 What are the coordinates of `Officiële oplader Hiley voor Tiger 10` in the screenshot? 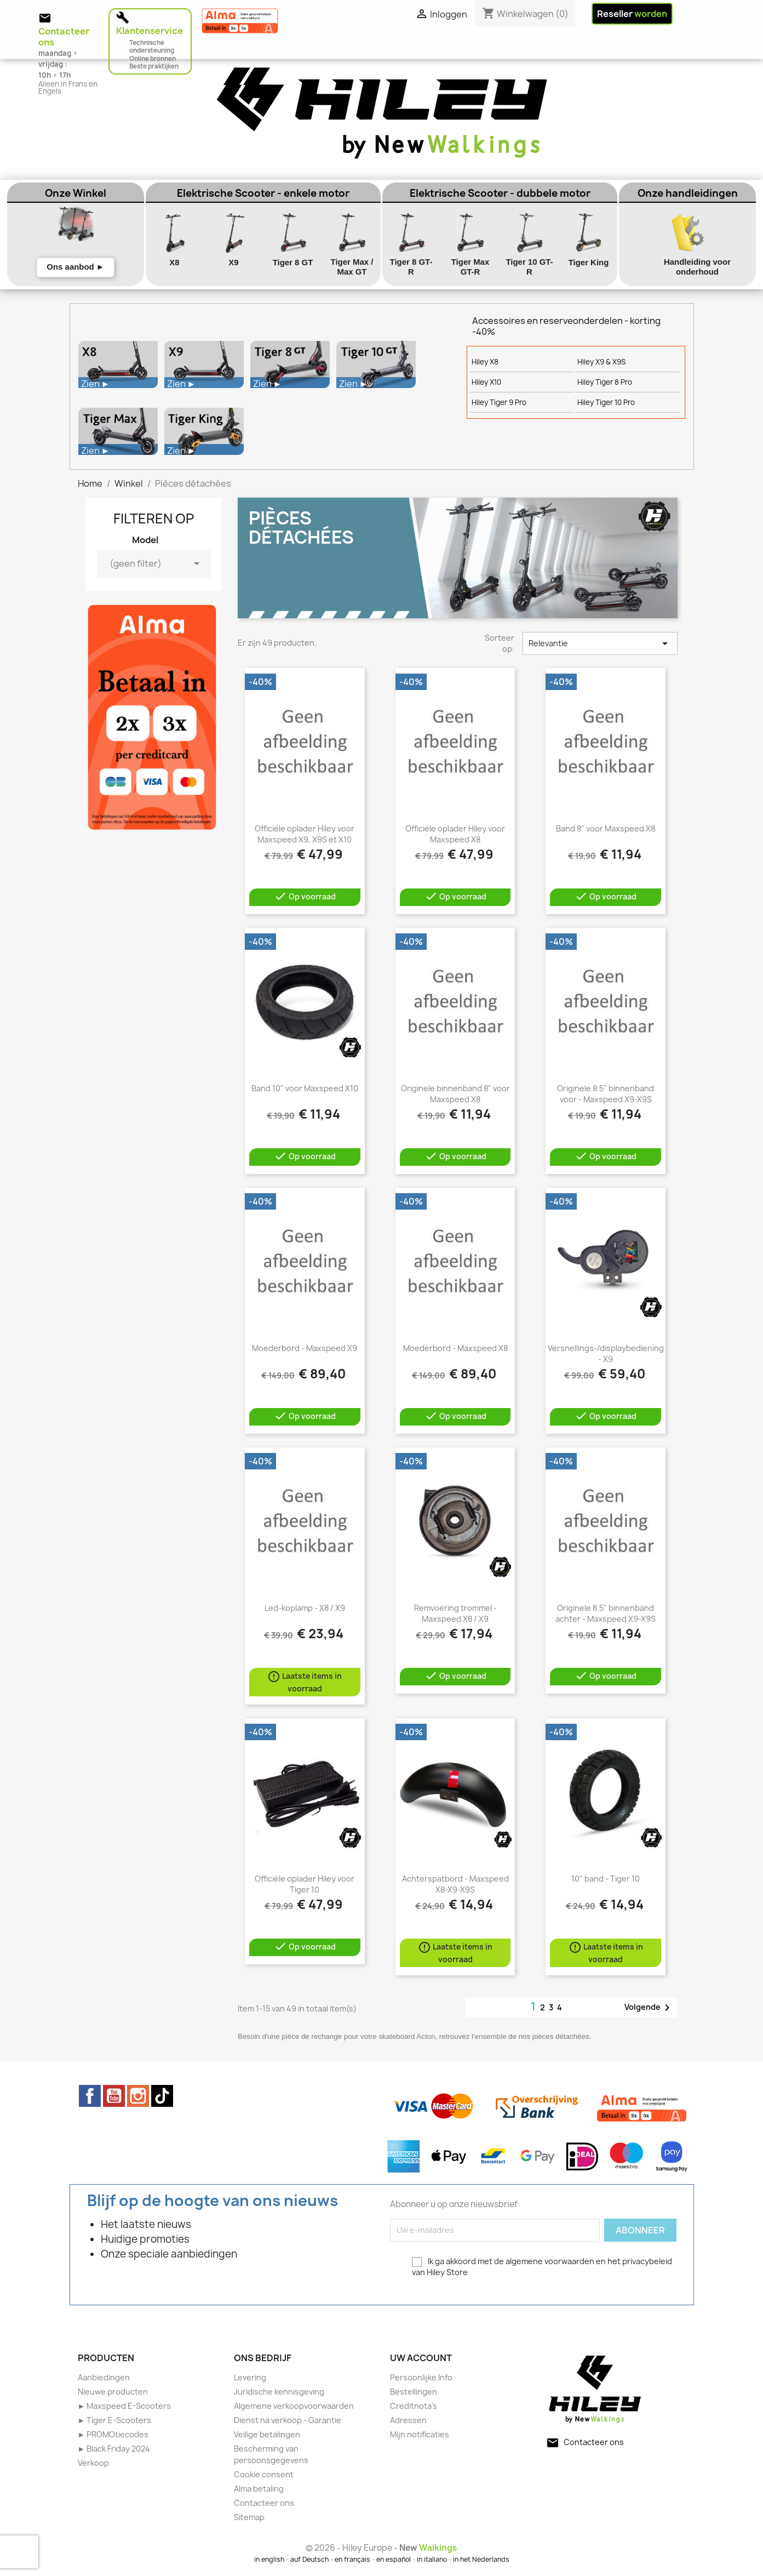 It's located at (304, 1884).